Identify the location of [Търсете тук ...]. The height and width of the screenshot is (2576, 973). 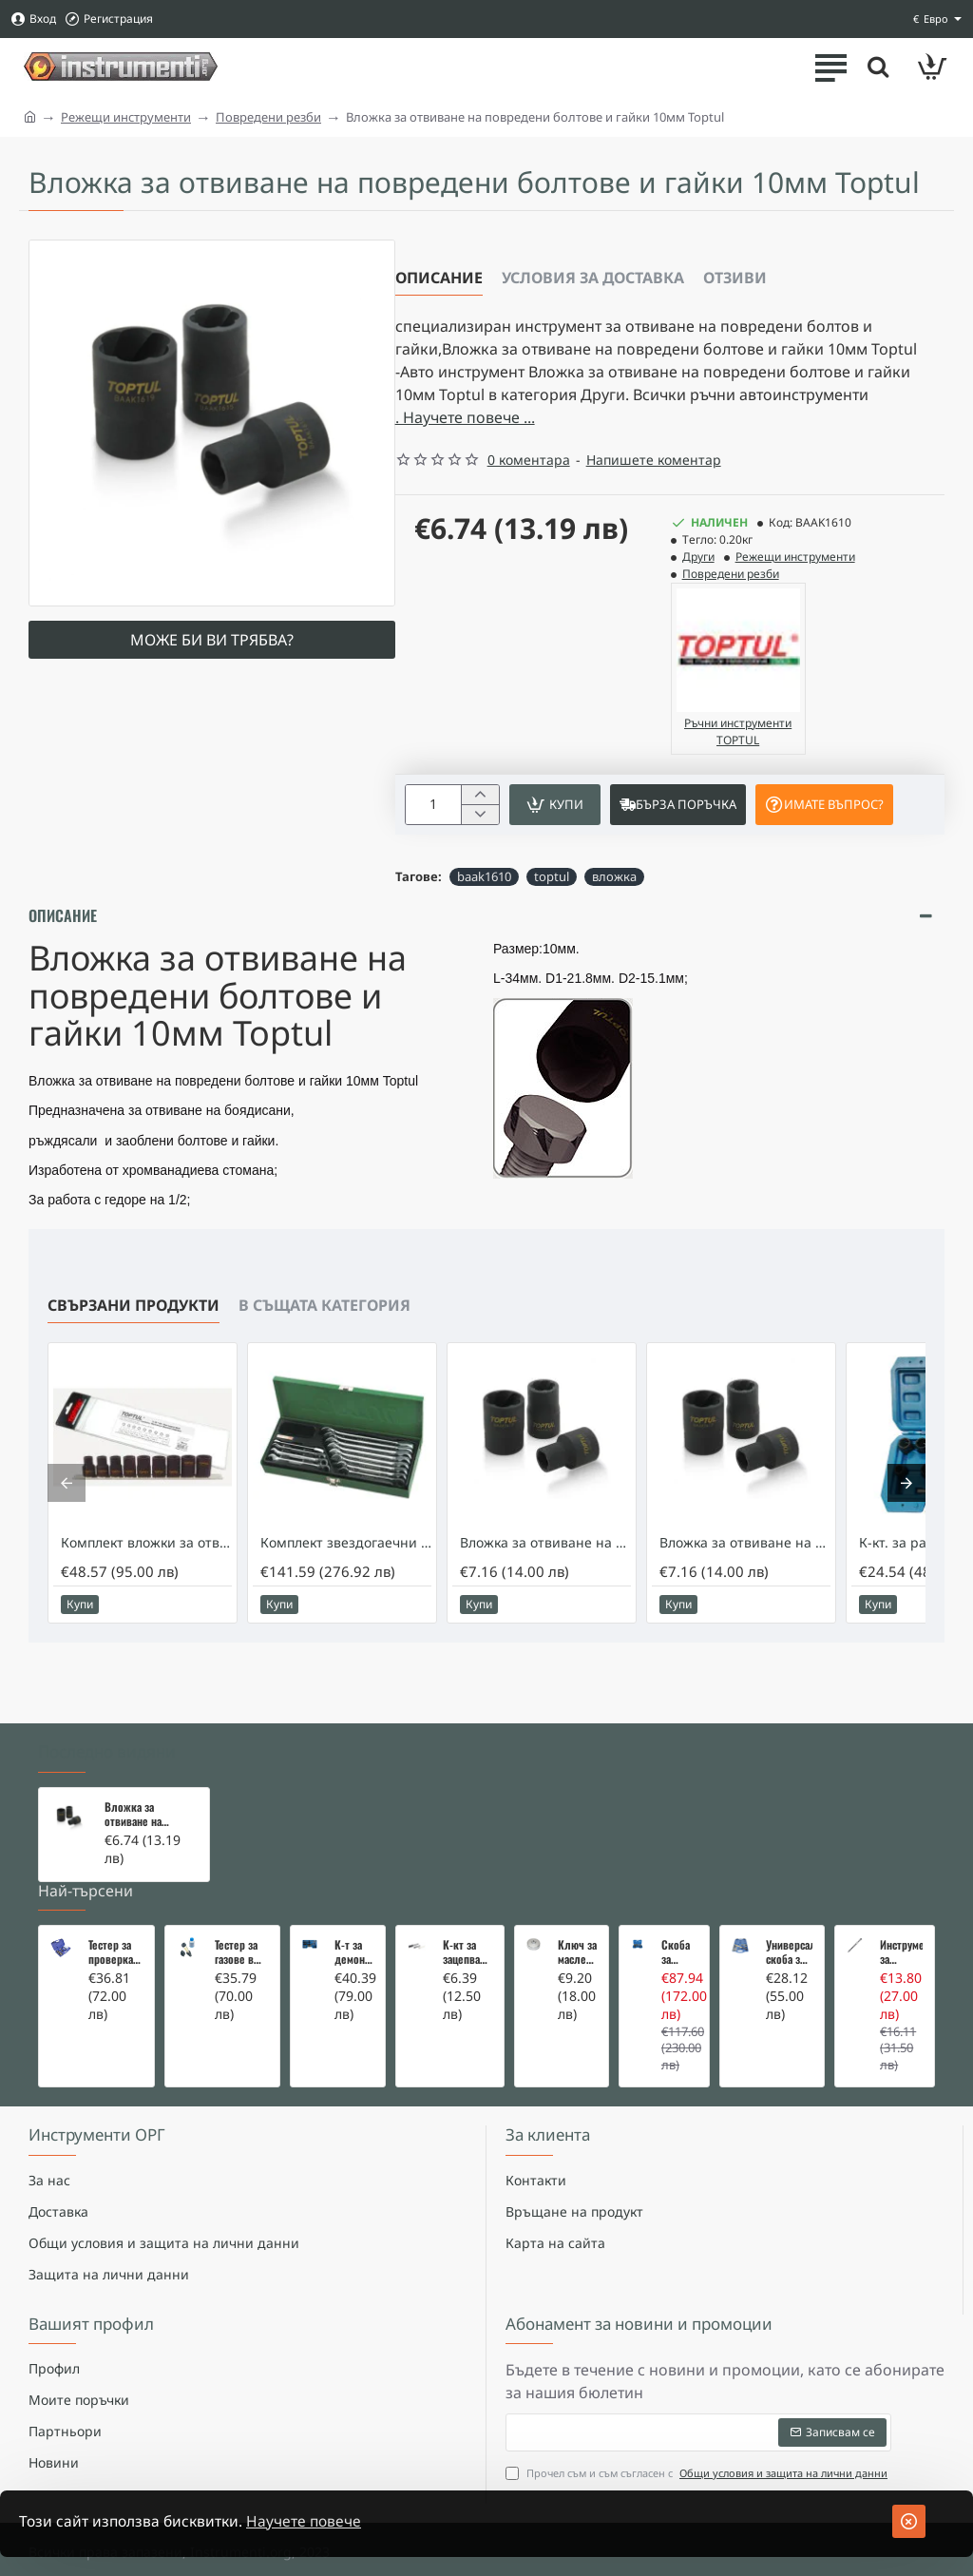
(878, 66).